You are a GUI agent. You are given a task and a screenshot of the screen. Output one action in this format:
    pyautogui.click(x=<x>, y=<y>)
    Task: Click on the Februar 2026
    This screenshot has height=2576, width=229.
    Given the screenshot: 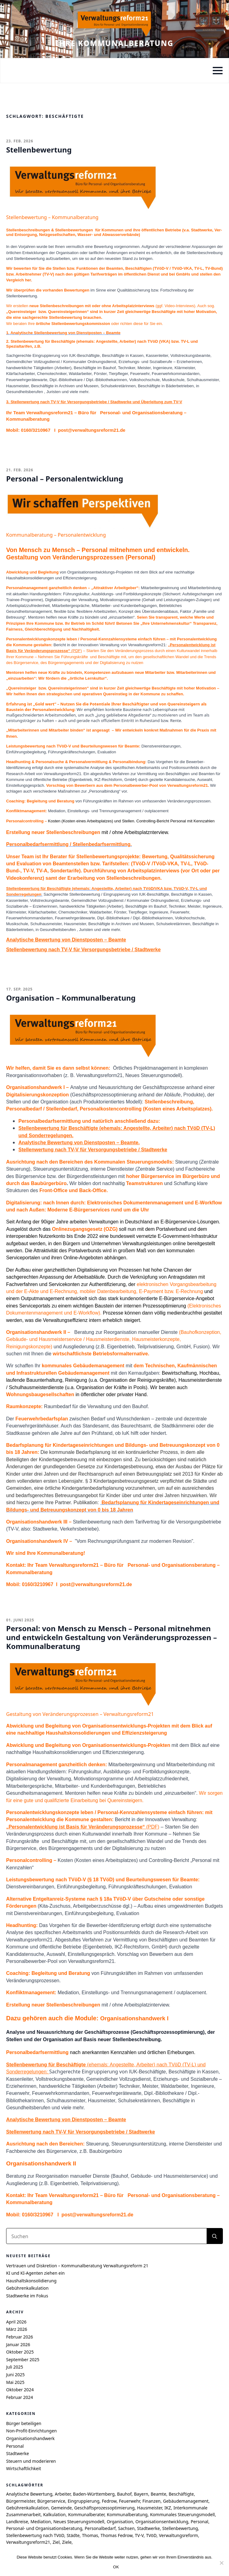 What is the action you would take?
    pyautogui.click(x=19, y=2337)
    